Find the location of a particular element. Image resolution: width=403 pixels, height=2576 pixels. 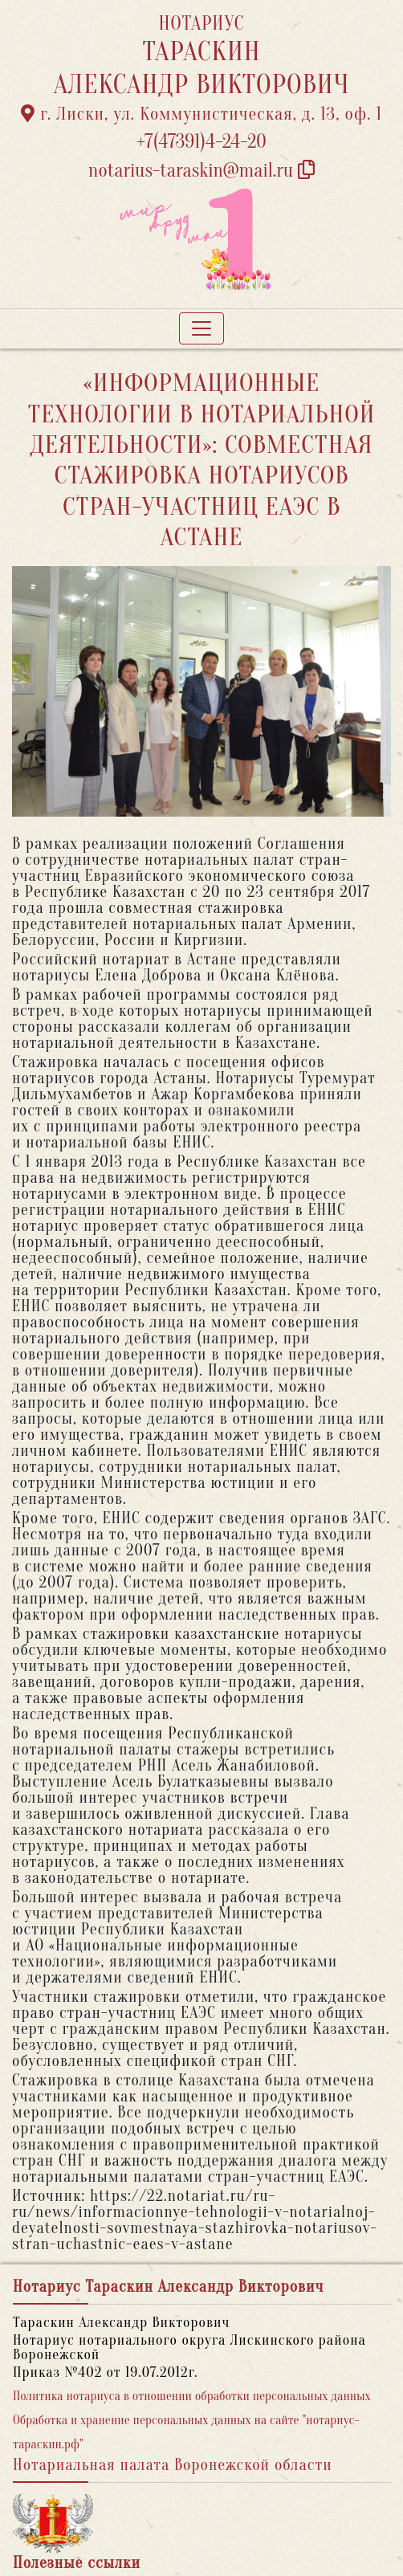

+7(47391)4-24-20 is located at coordinates (201, 142).